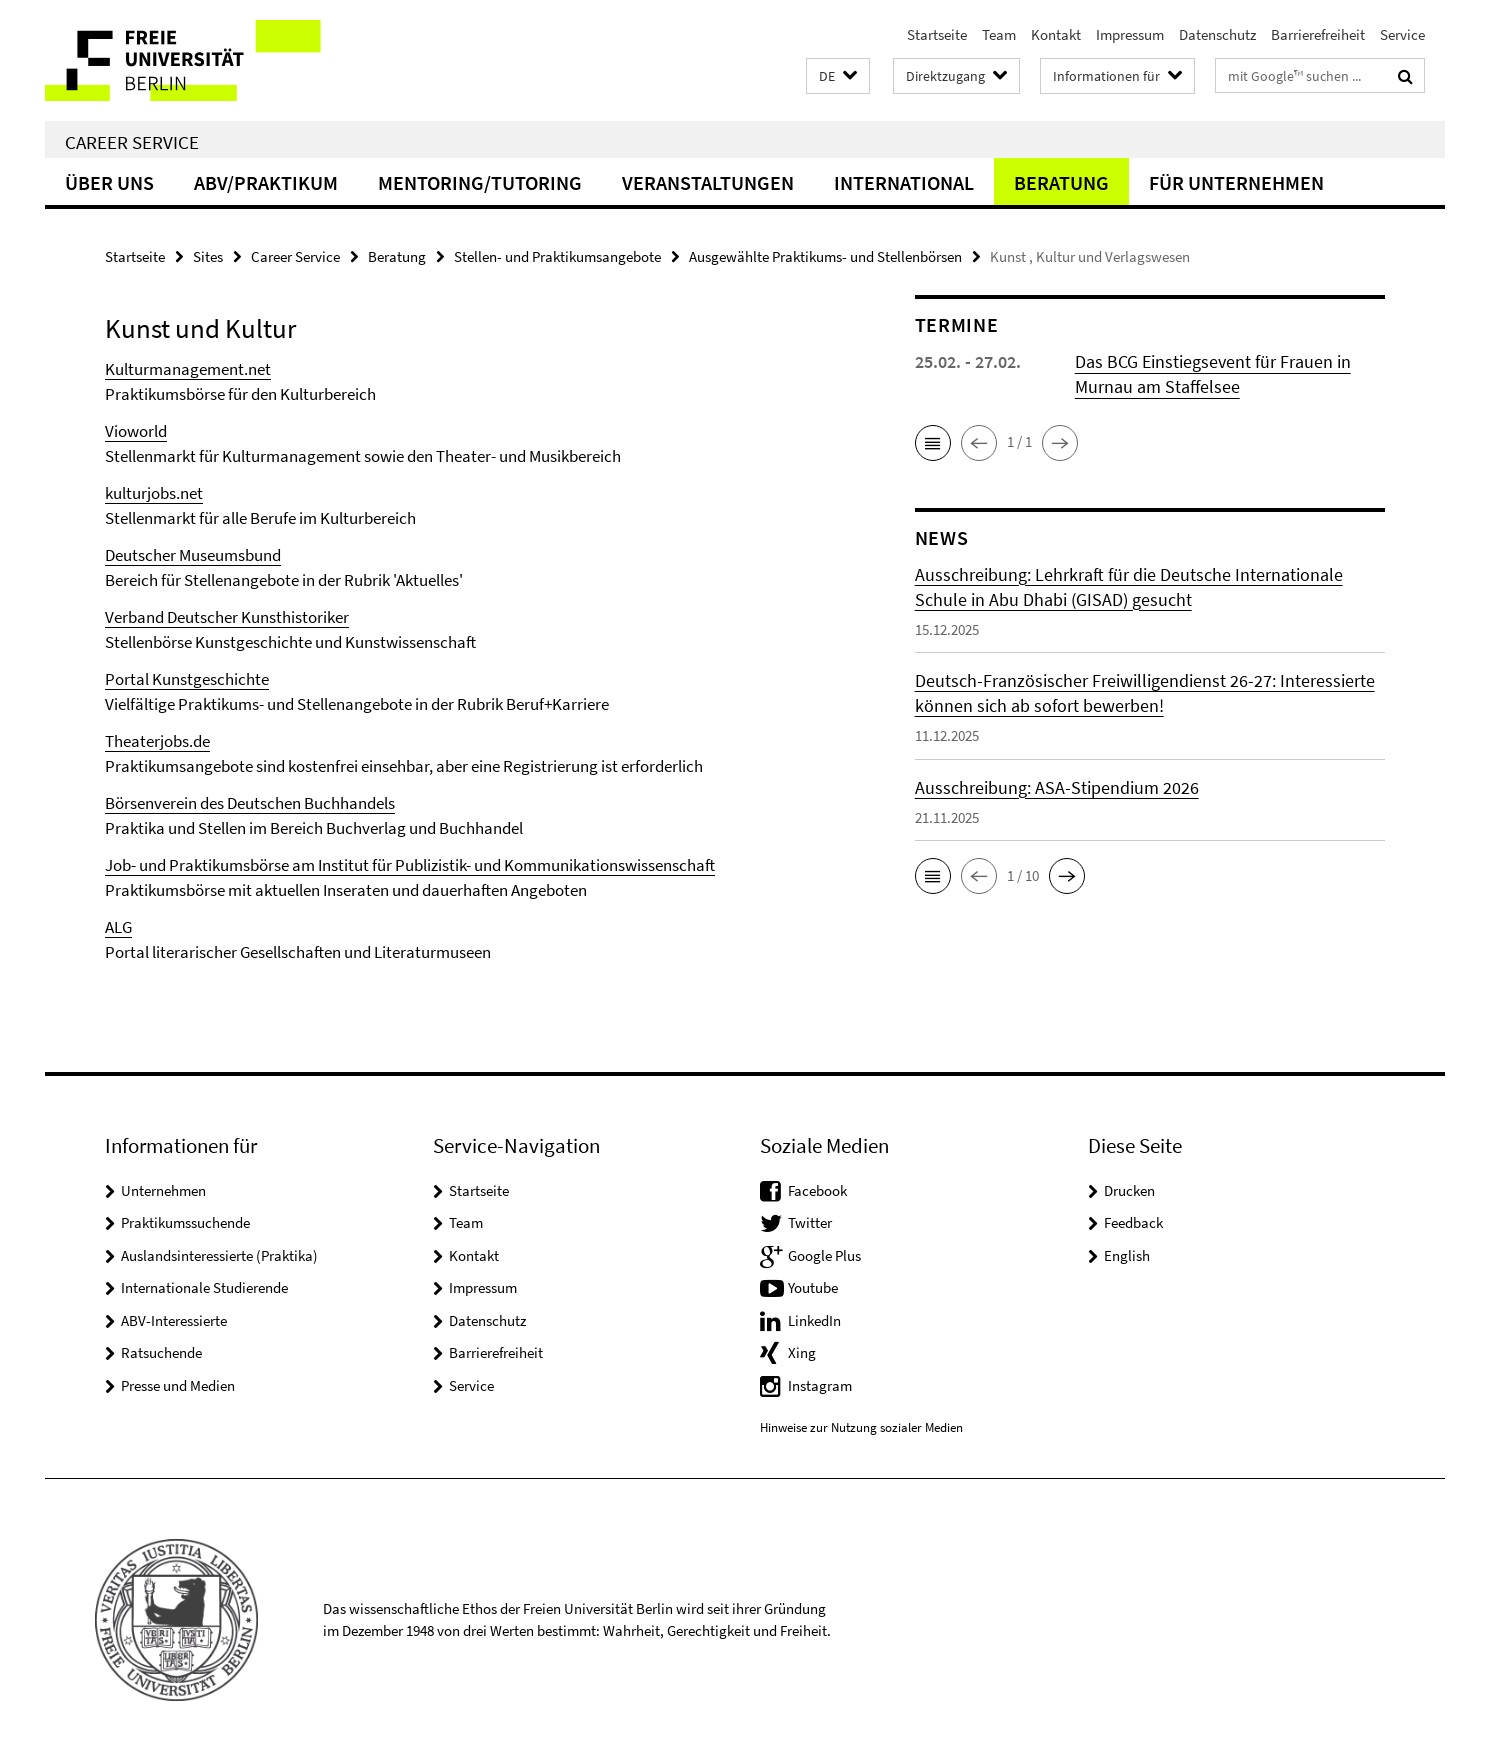 This screenshot has height=1761, width=1490. I want to click on Hinweise zur Nutzung sozialer Medien, so click(861, 1427).